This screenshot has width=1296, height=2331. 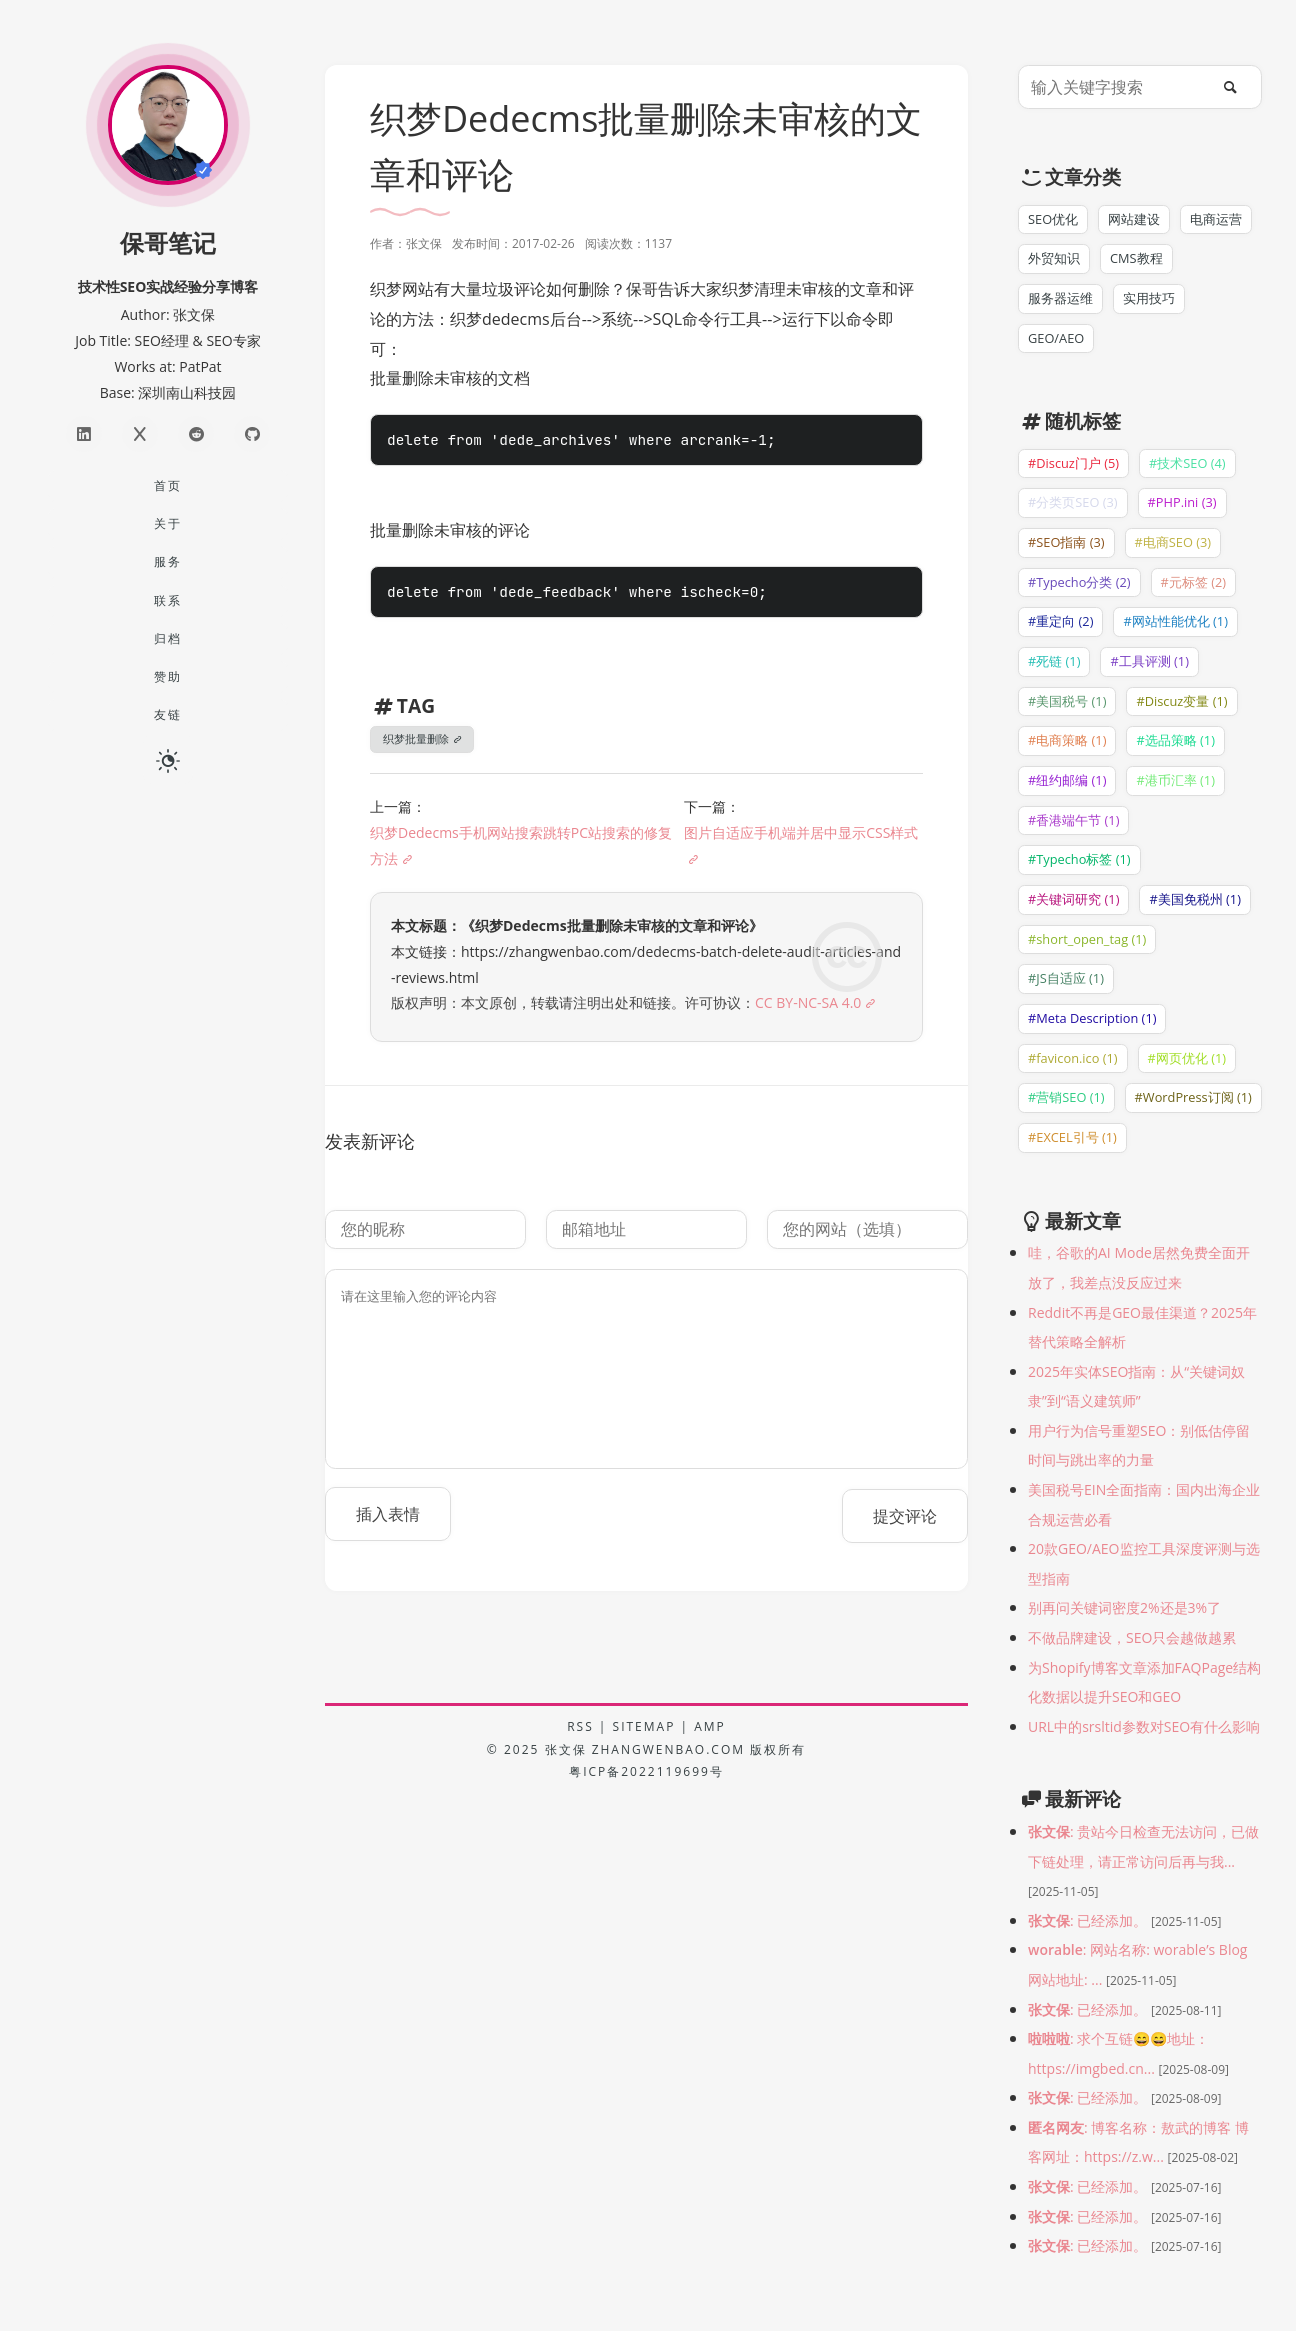 What do you see at coordinates (1144, 1726) in the screenshot?
I see `URL中的srsltid参数对SEO有什么影响` at bounding box center [1144, 1726].